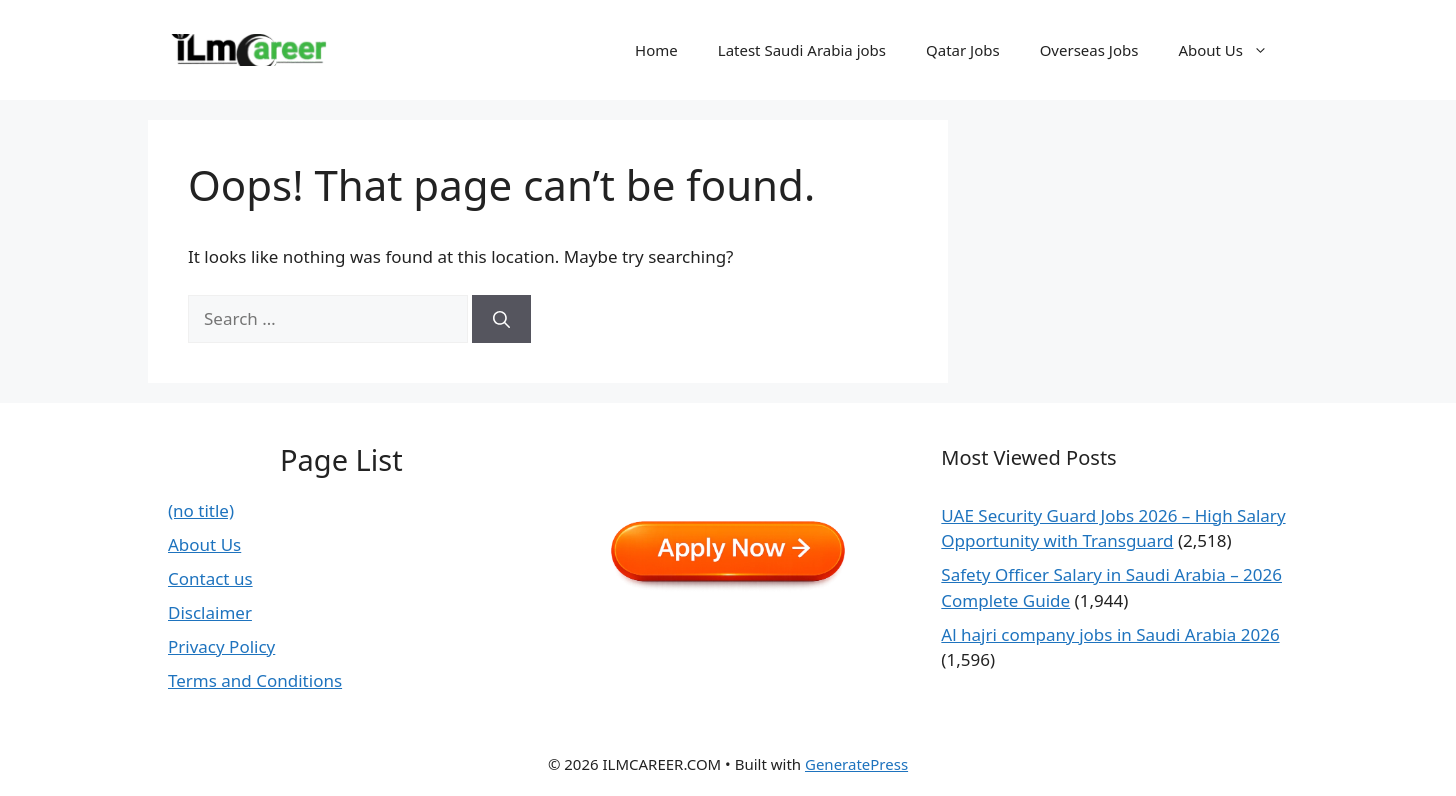  I want to click on Contact us, so click(210, 578).